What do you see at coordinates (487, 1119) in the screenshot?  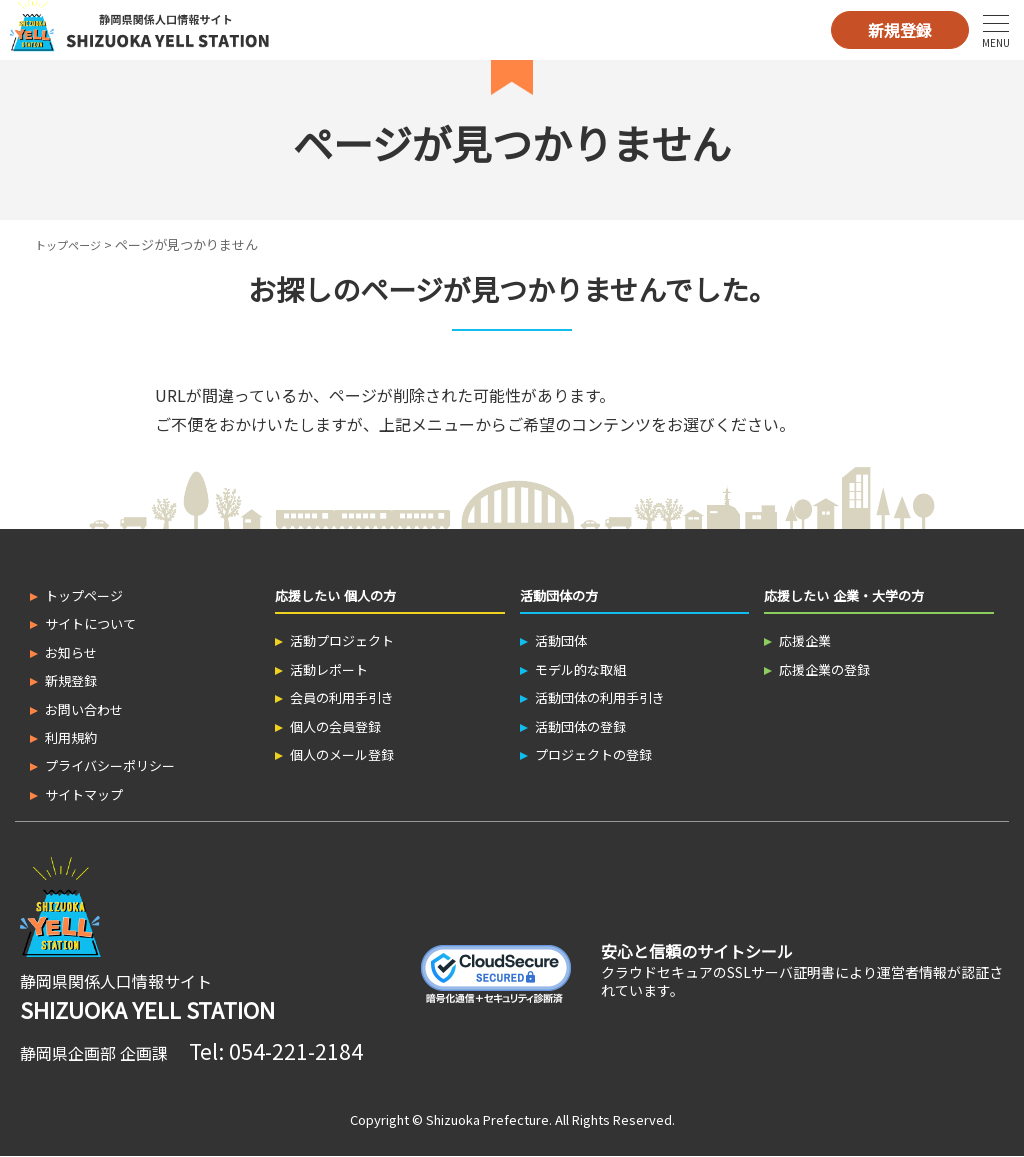 I see `Shizuoka Prefecture` at bounding box center [487, 1119].